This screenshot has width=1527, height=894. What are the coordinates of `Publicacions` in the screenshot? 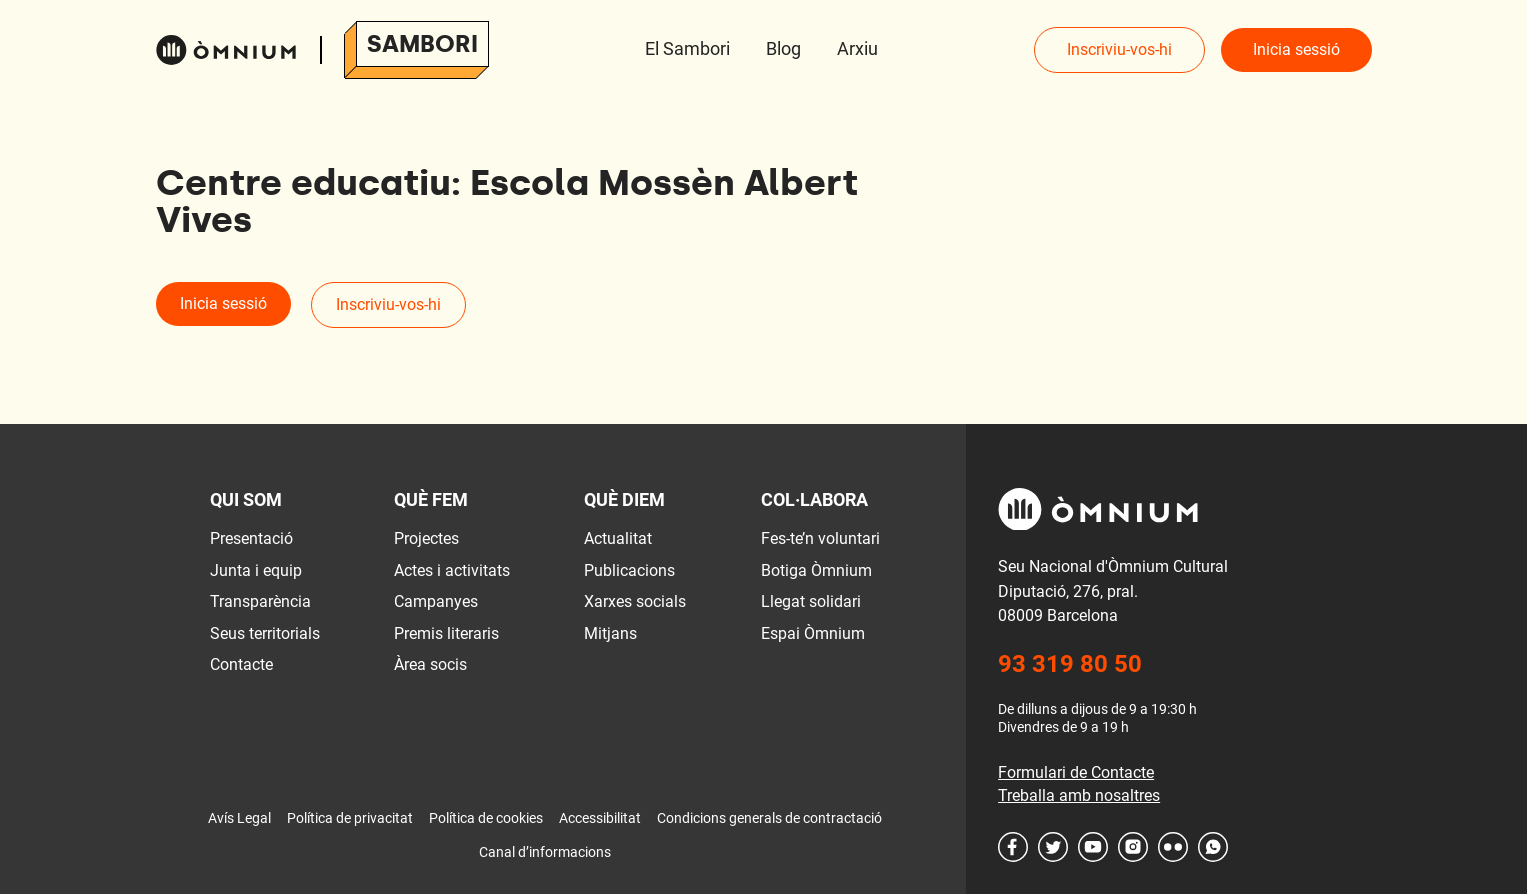 It's located at (629, 570).